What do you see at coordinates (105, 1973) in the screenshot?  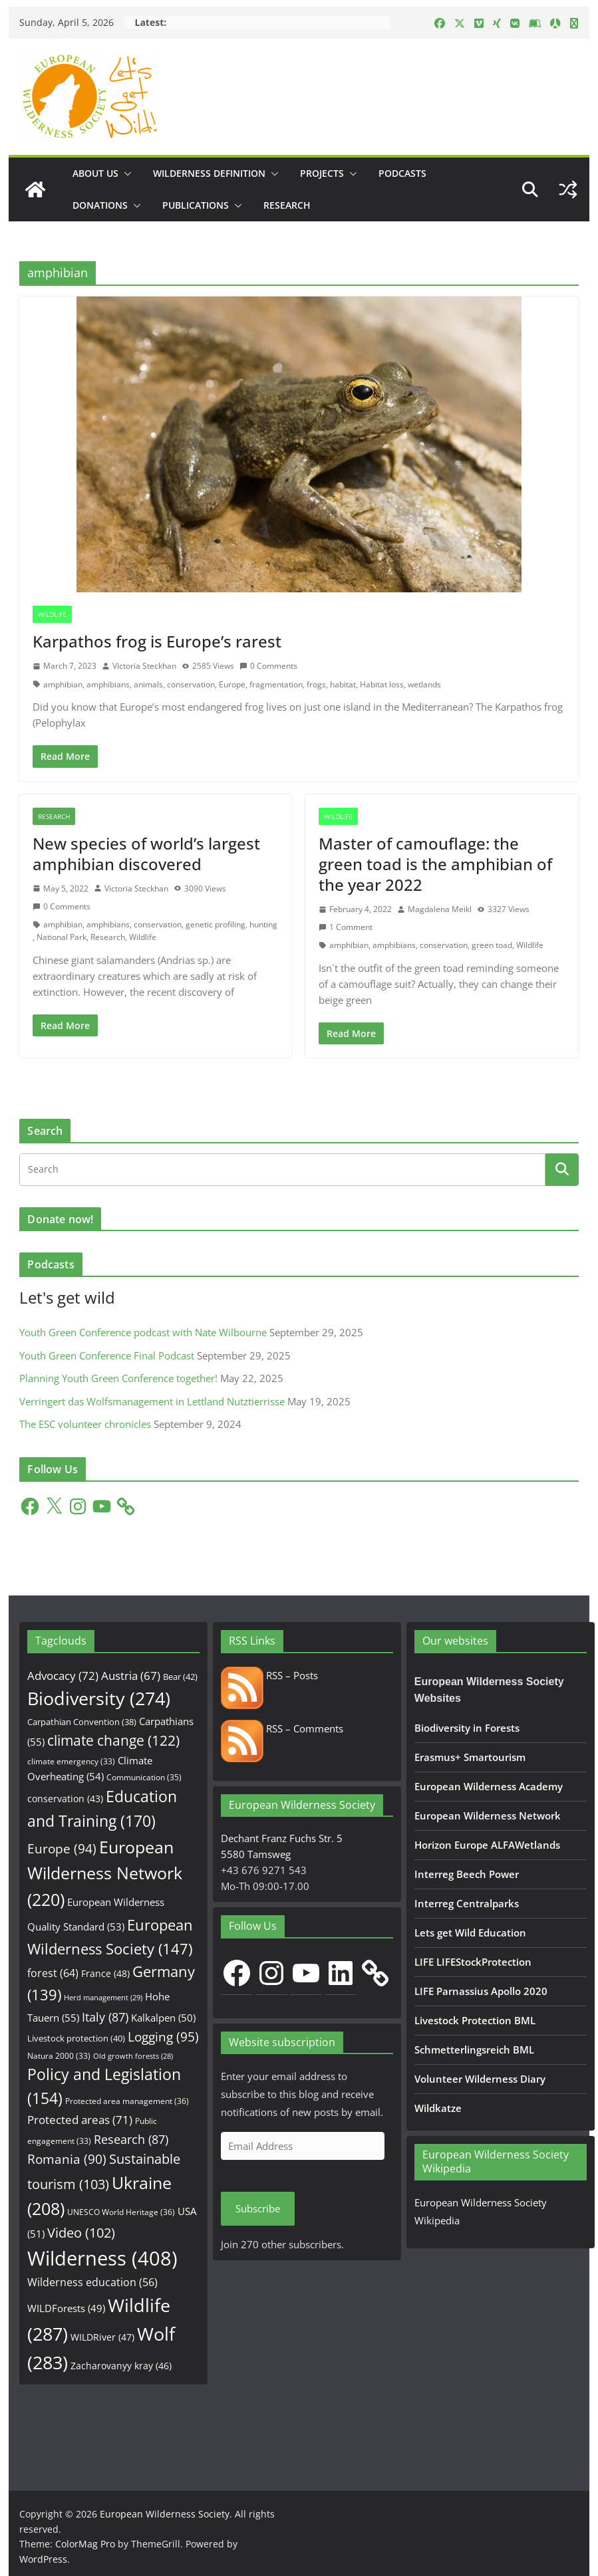 I see `France [France (48 items)]` at bounding box center [105, 1973].